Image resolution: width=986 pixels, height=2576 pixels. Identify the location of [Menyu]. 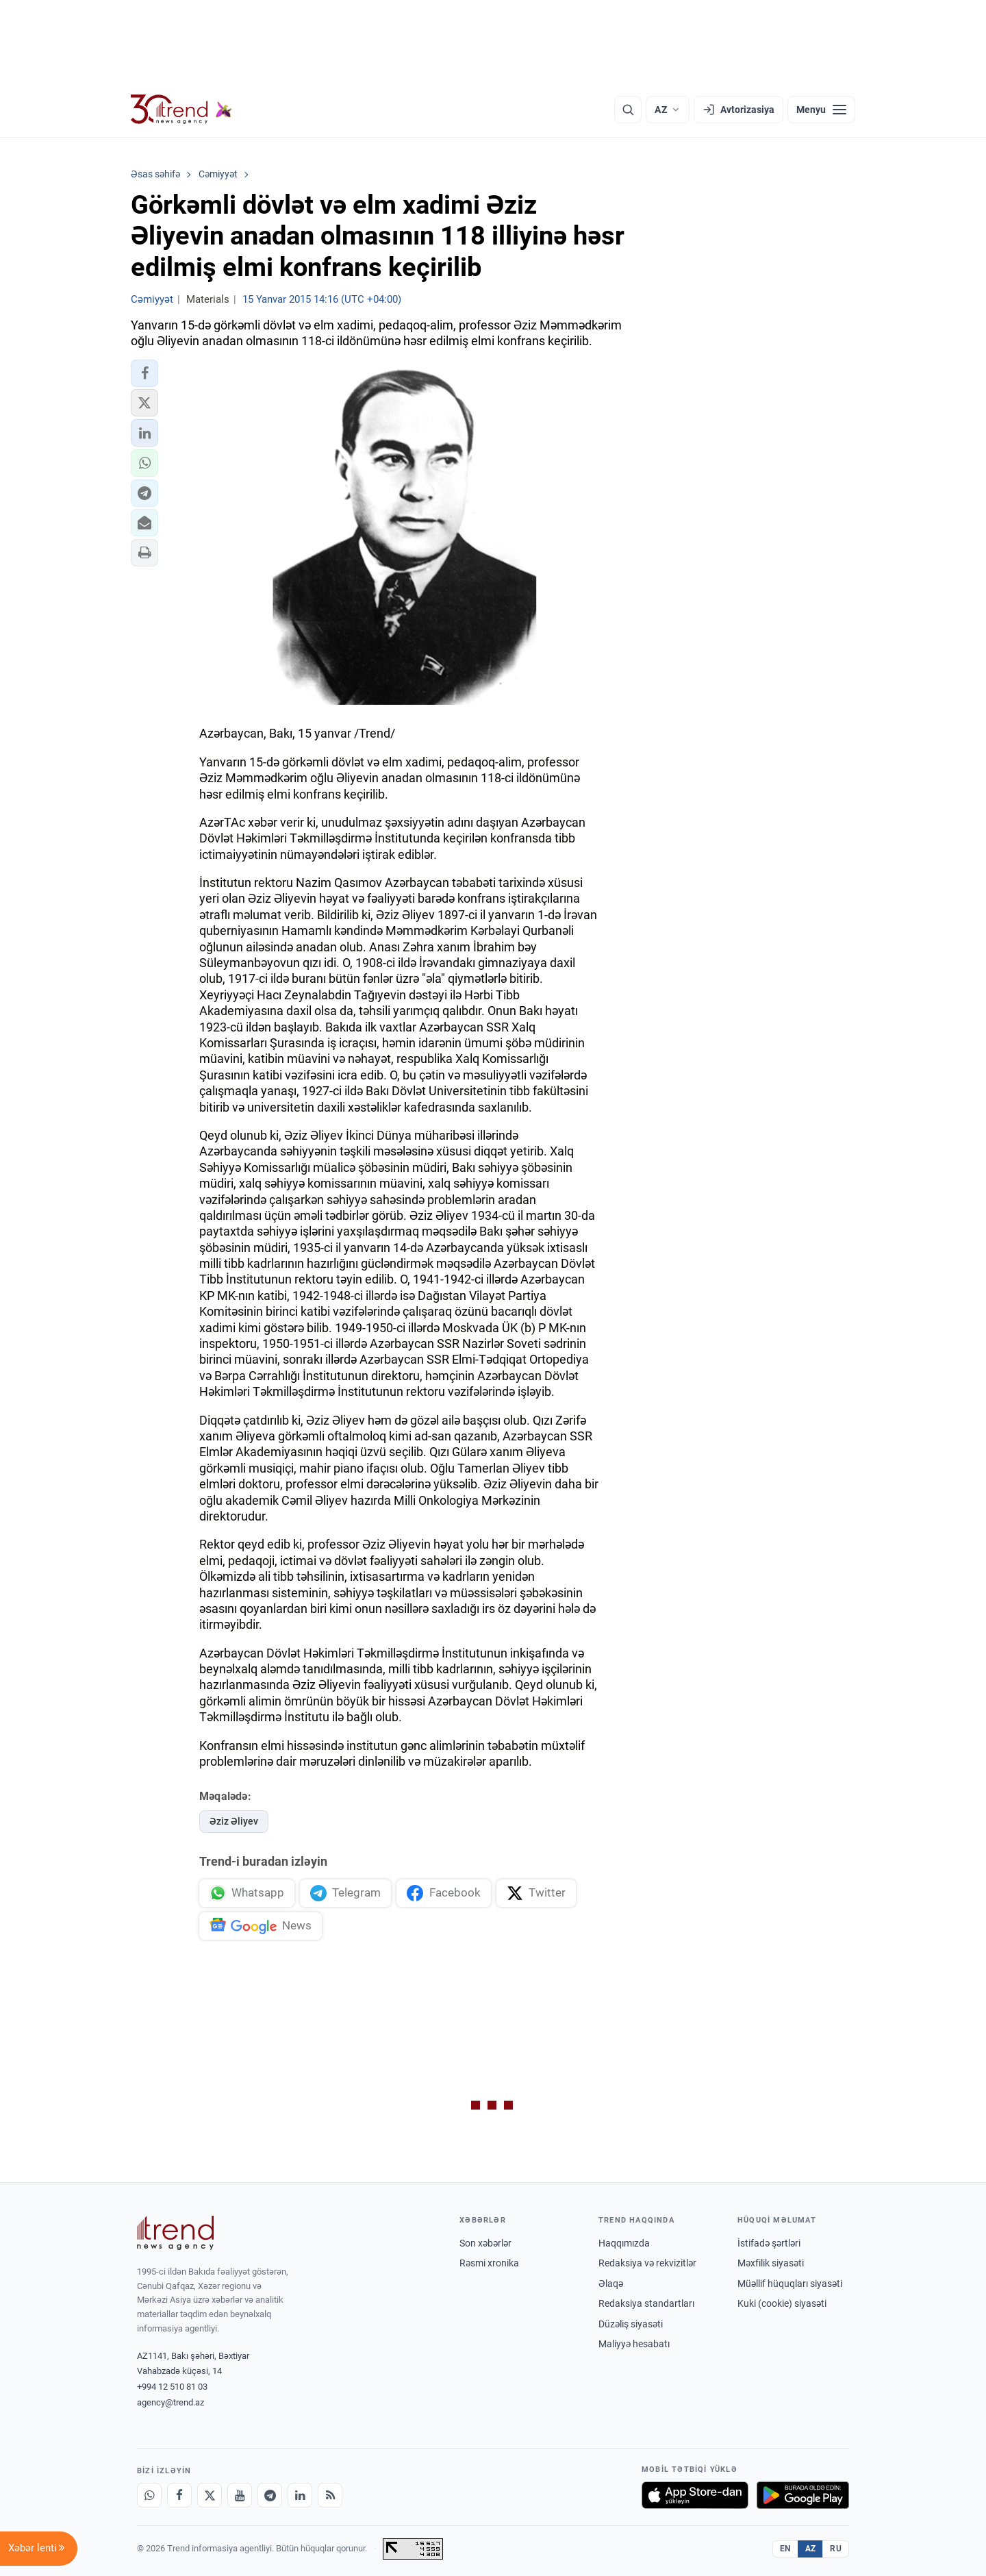
(821, 109).